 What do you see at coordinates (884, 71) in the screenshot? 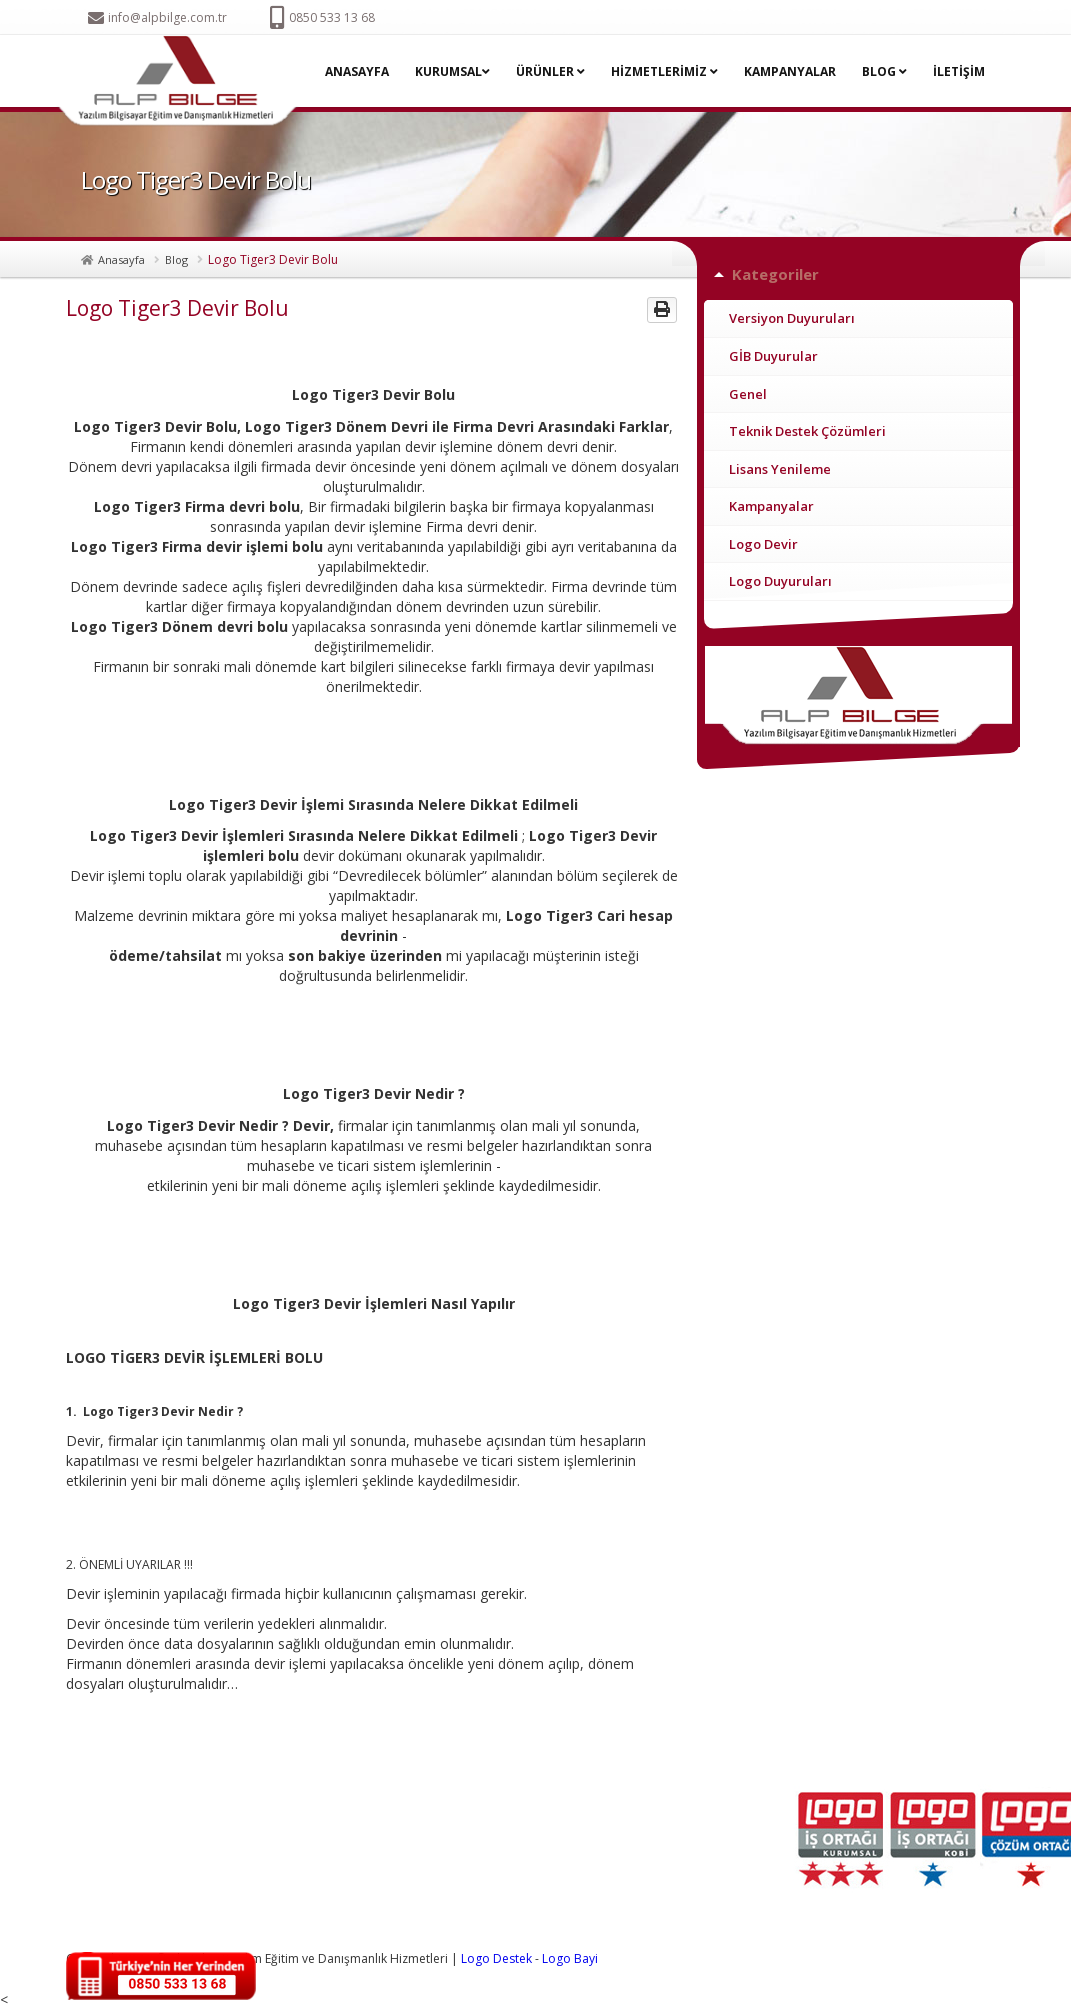
I see `BLOG` at bounding box center [884, 71].